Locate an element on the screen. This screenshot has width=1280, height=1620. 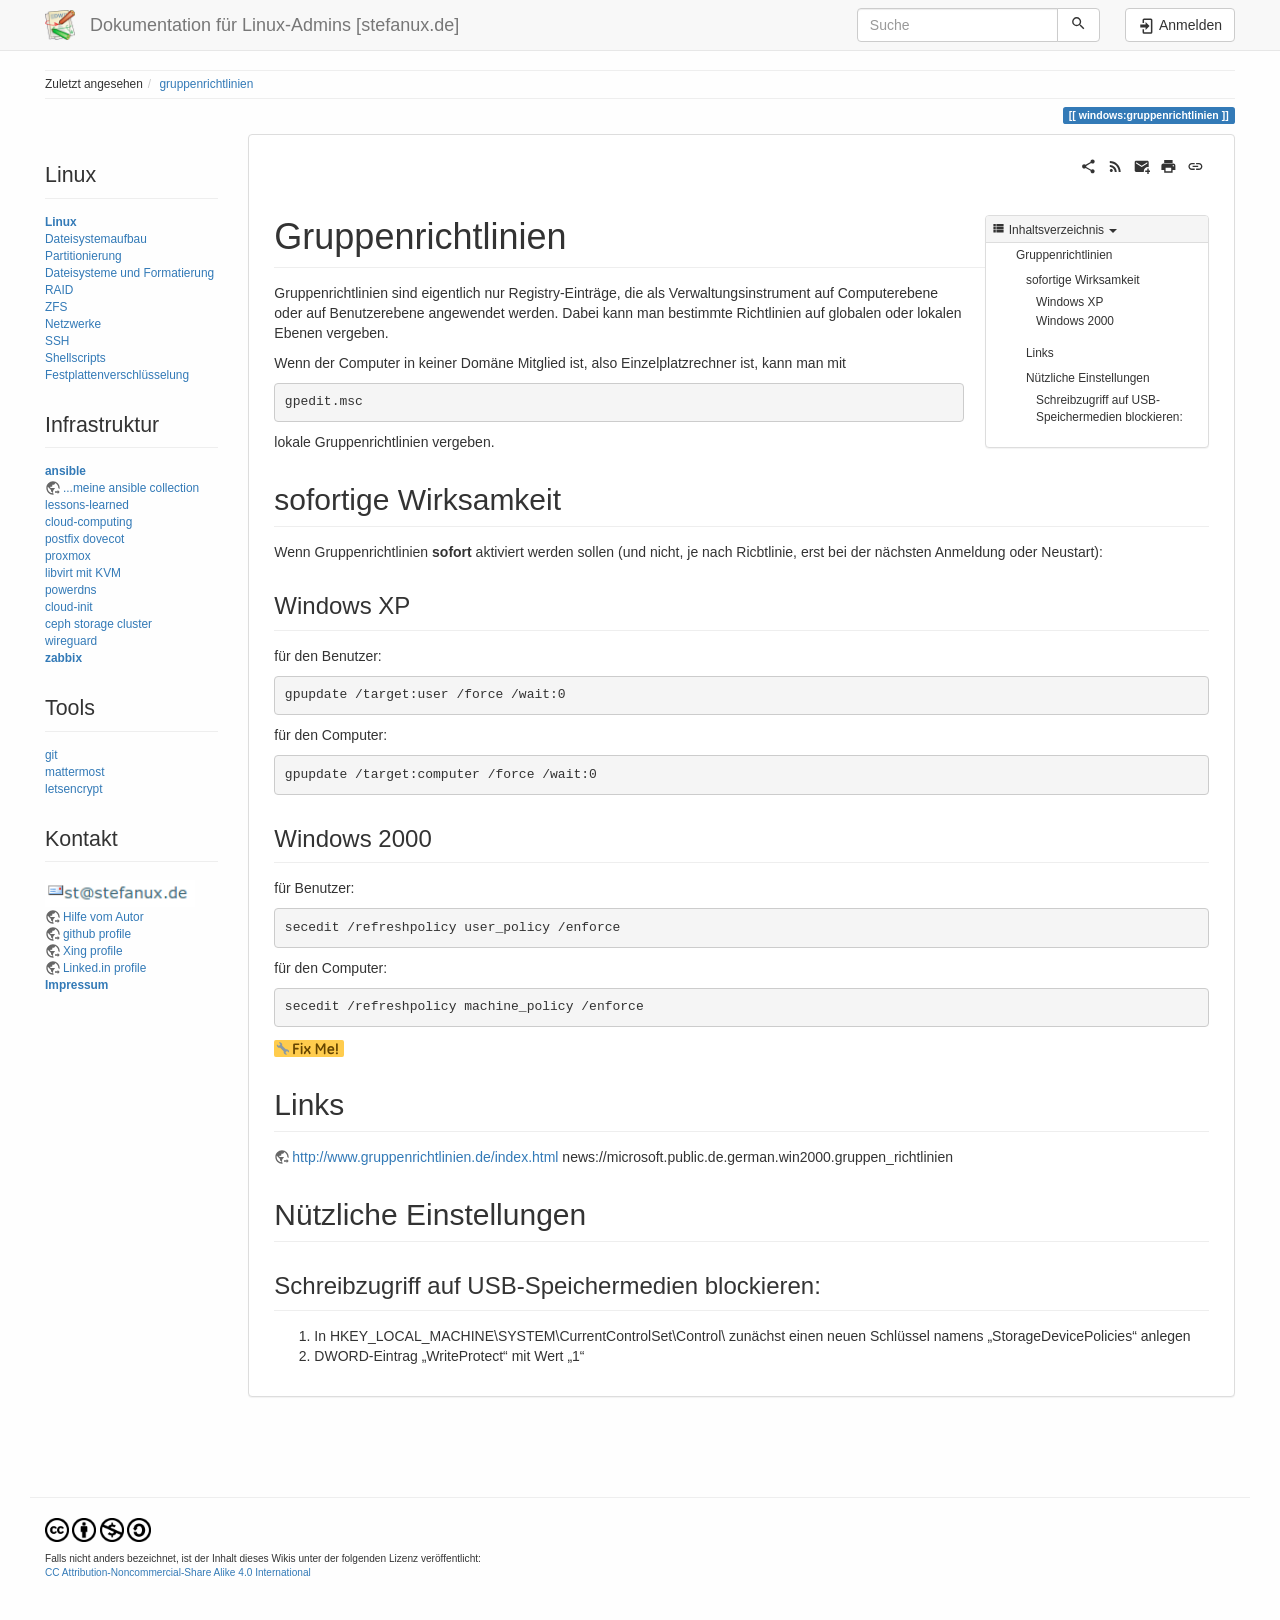
lessons-learned is located at coordinates (87, 505).